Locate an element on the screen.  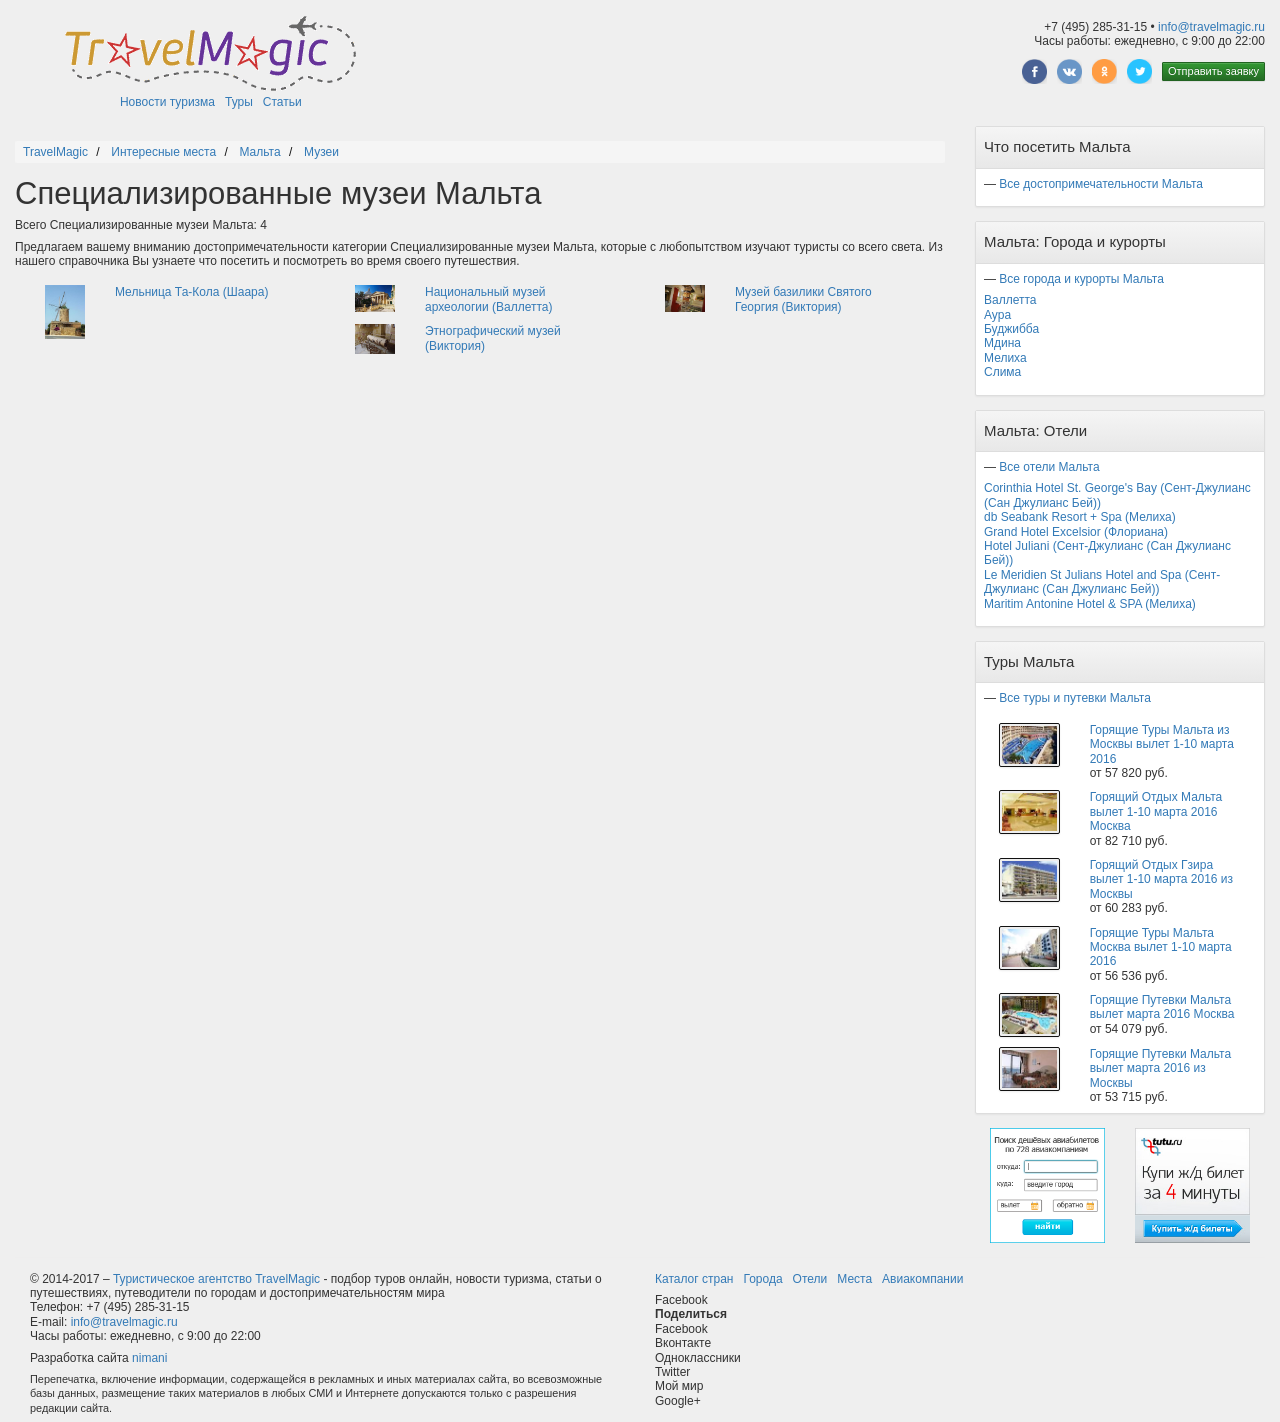
Все туры и путевки Мальта is located at coordinates (1075, 698).